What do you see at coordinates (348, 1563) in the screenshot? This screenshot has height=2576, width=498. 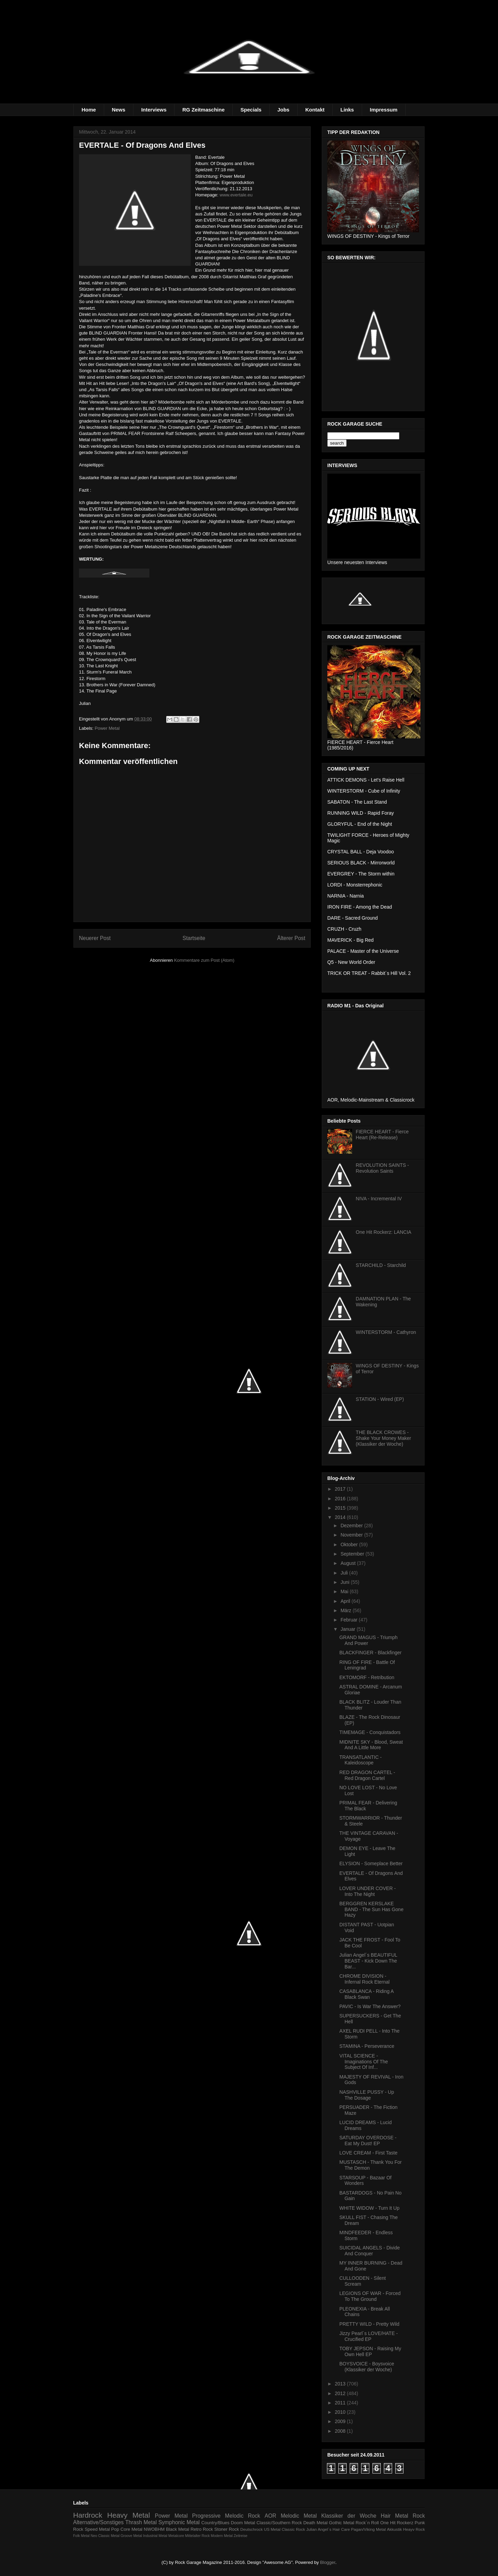 I see `August` at bounding box center [348, 1563].